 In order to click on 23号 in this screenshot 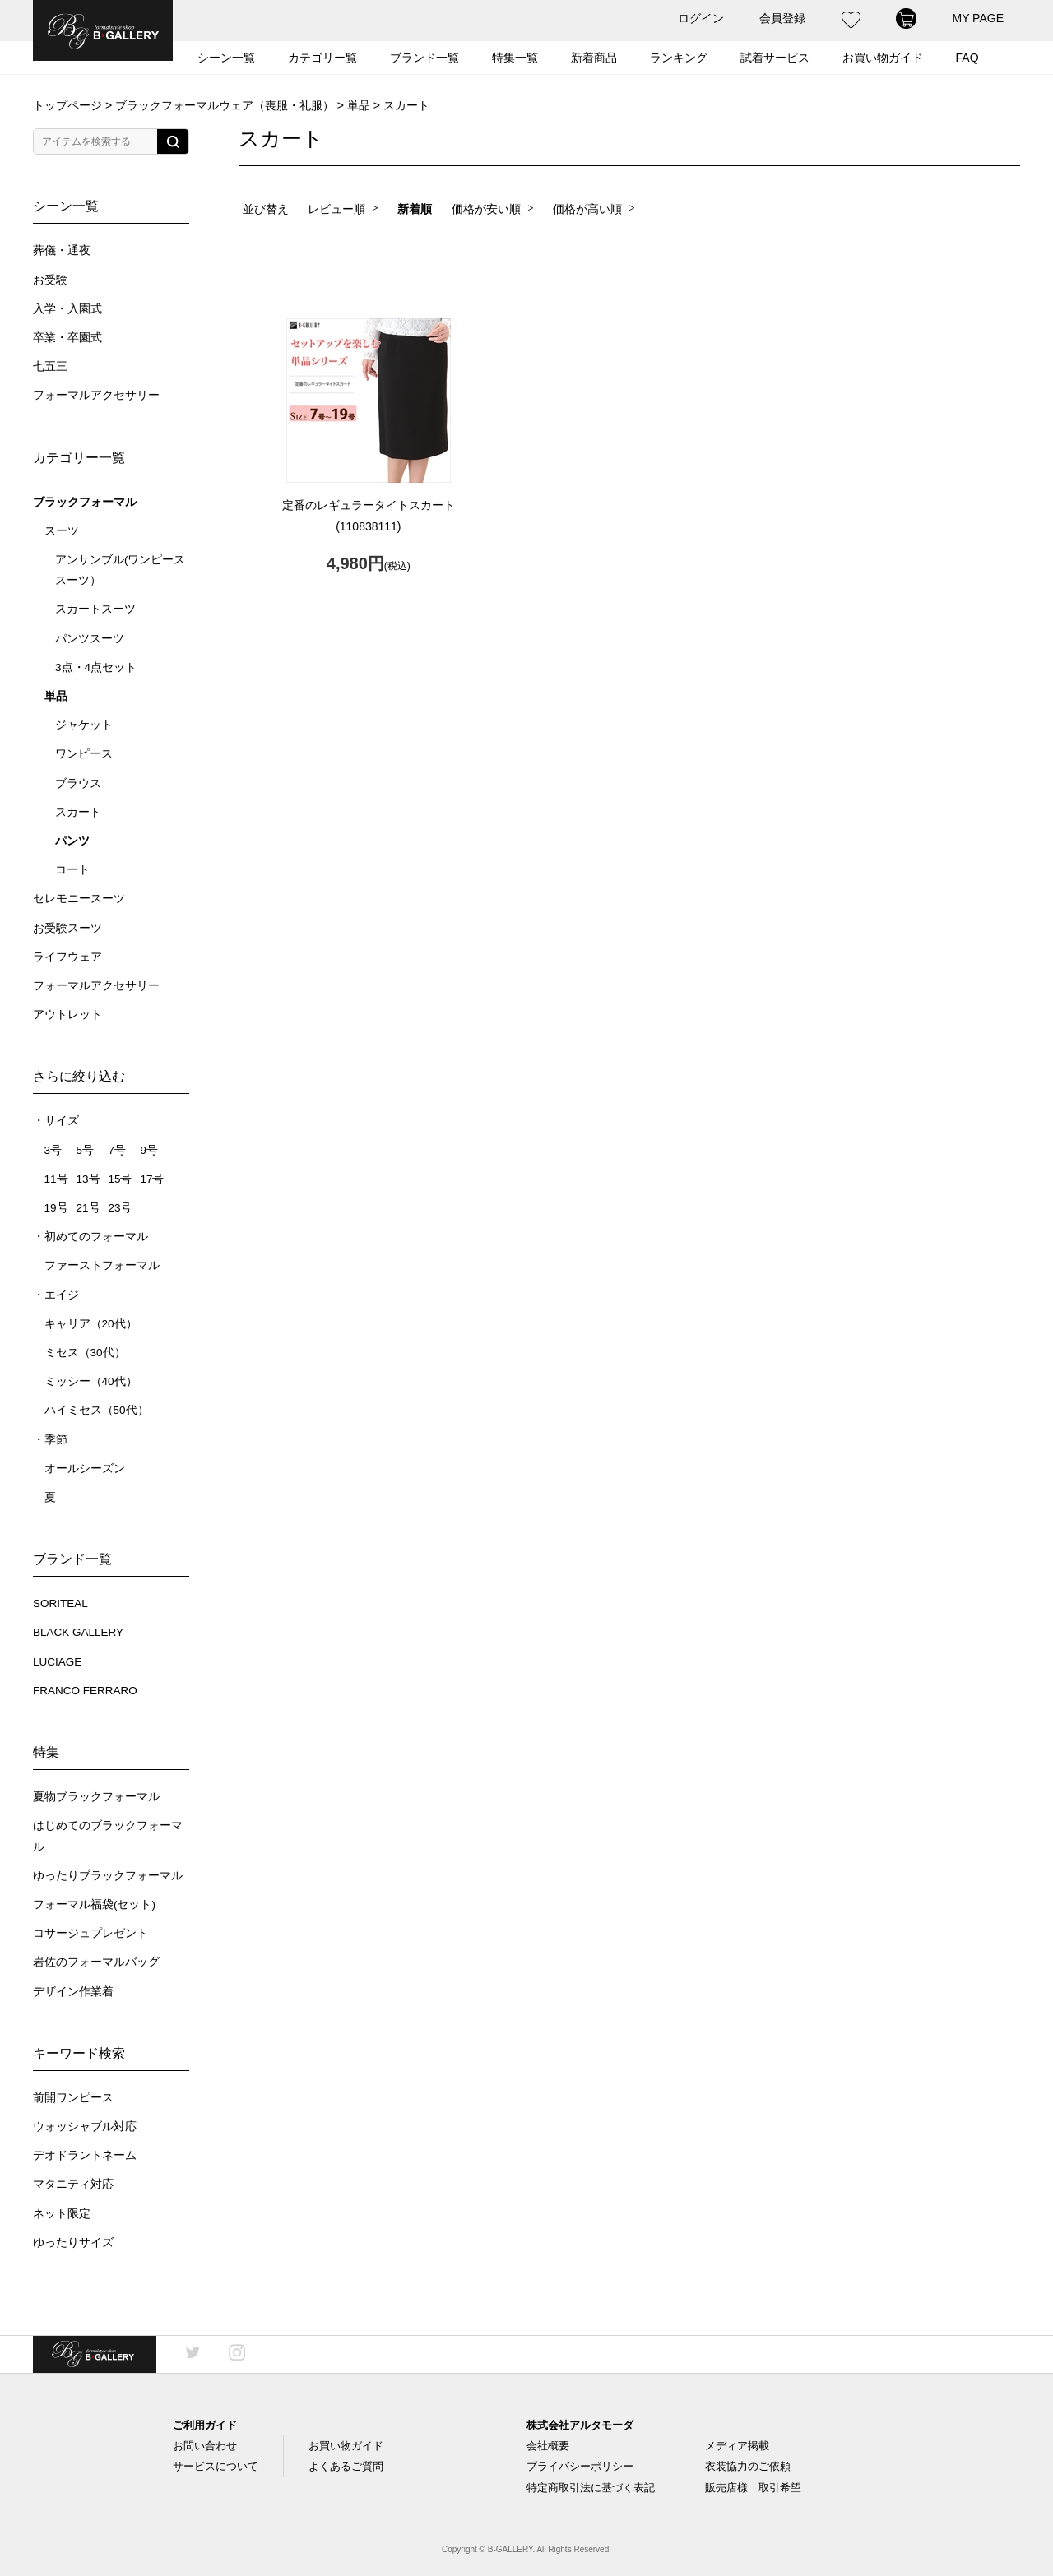, I will do `click(120, 1208)`.